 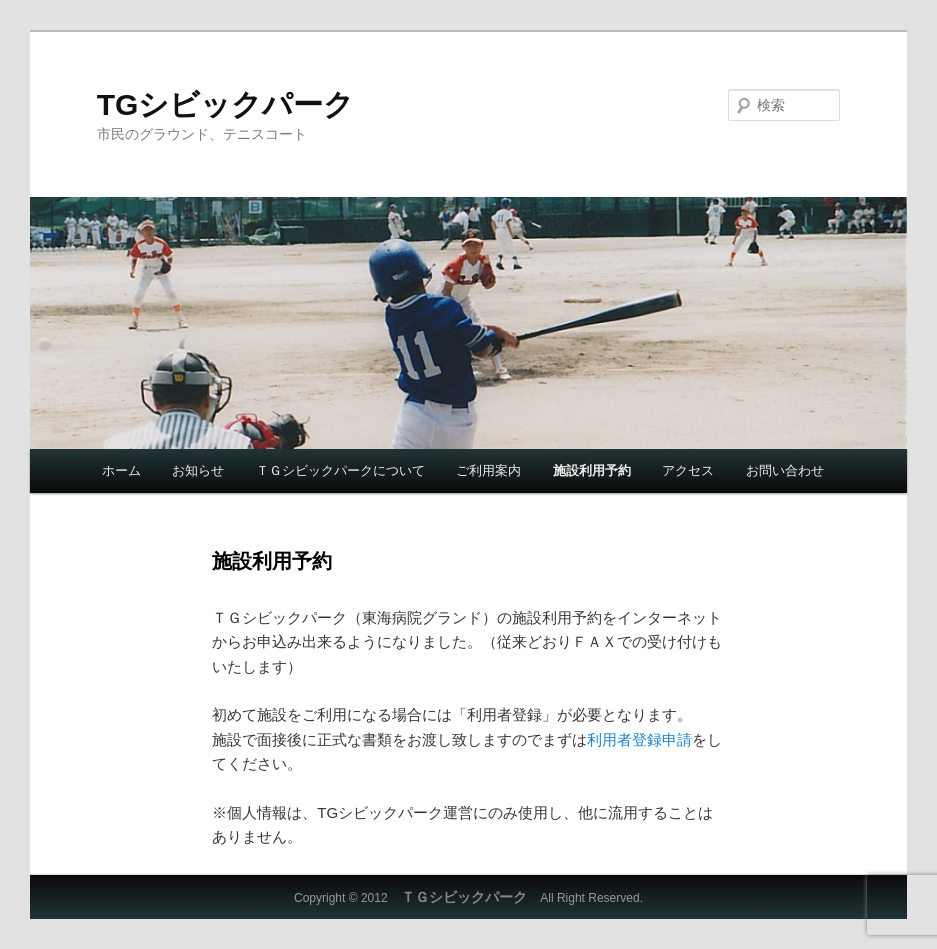 What do you see at coordinates (639, 739) in the screenshot?
I see `利用者登録申請` at bounding box center [639, 739].